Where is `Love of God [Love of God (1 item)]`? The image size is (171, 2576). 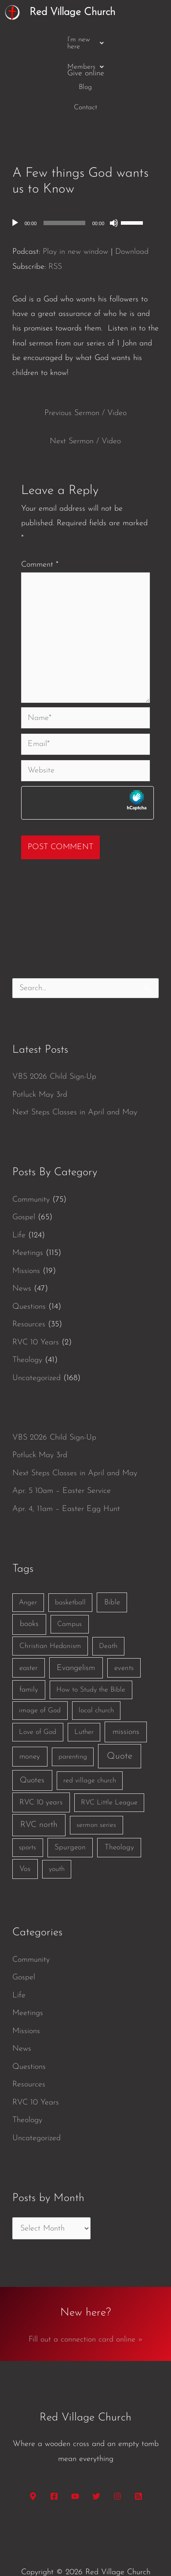 Love of God [Love of God (1 item)] is located at coordinates (37, 1699).